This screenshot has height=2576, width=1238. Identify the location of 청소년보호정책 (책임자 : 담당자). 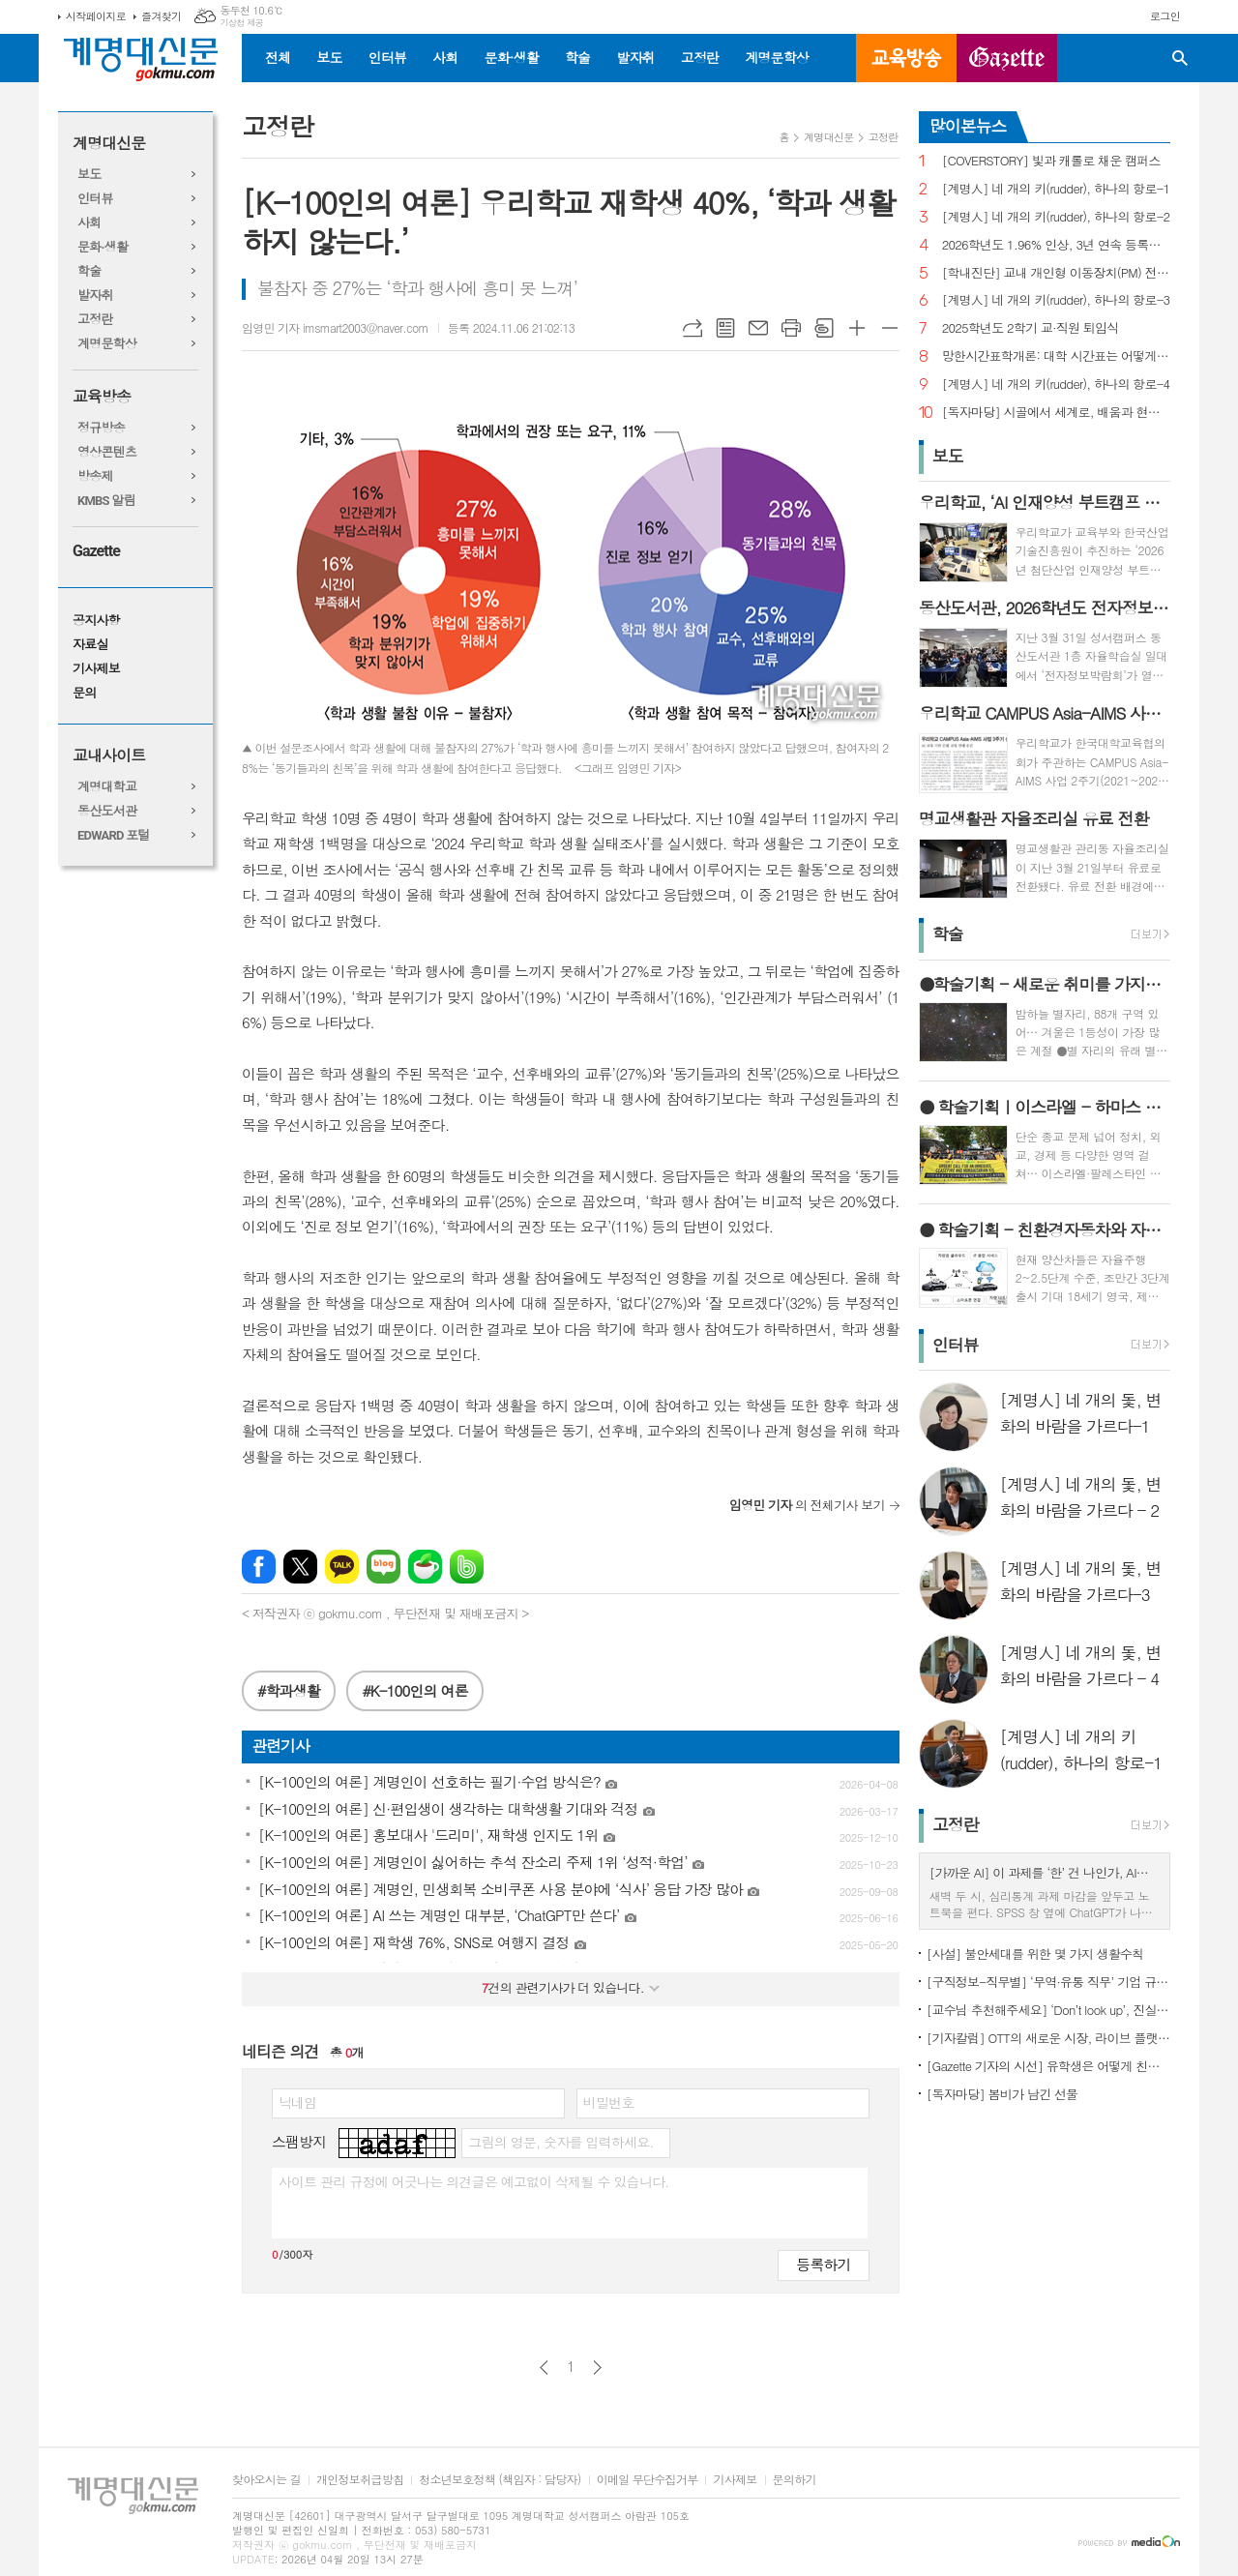
(499, 2479).